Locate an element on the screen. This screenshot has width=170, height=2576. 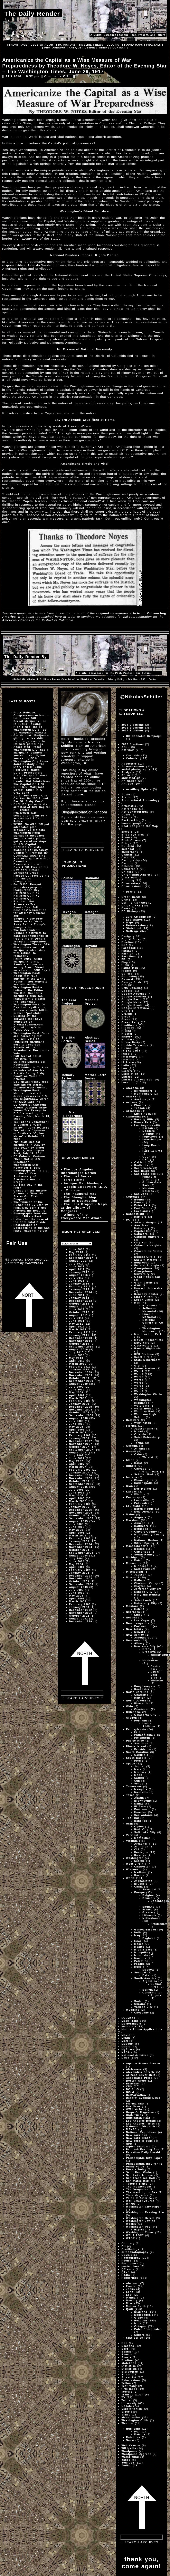
Nevada is located at coordinates (131, 1617).